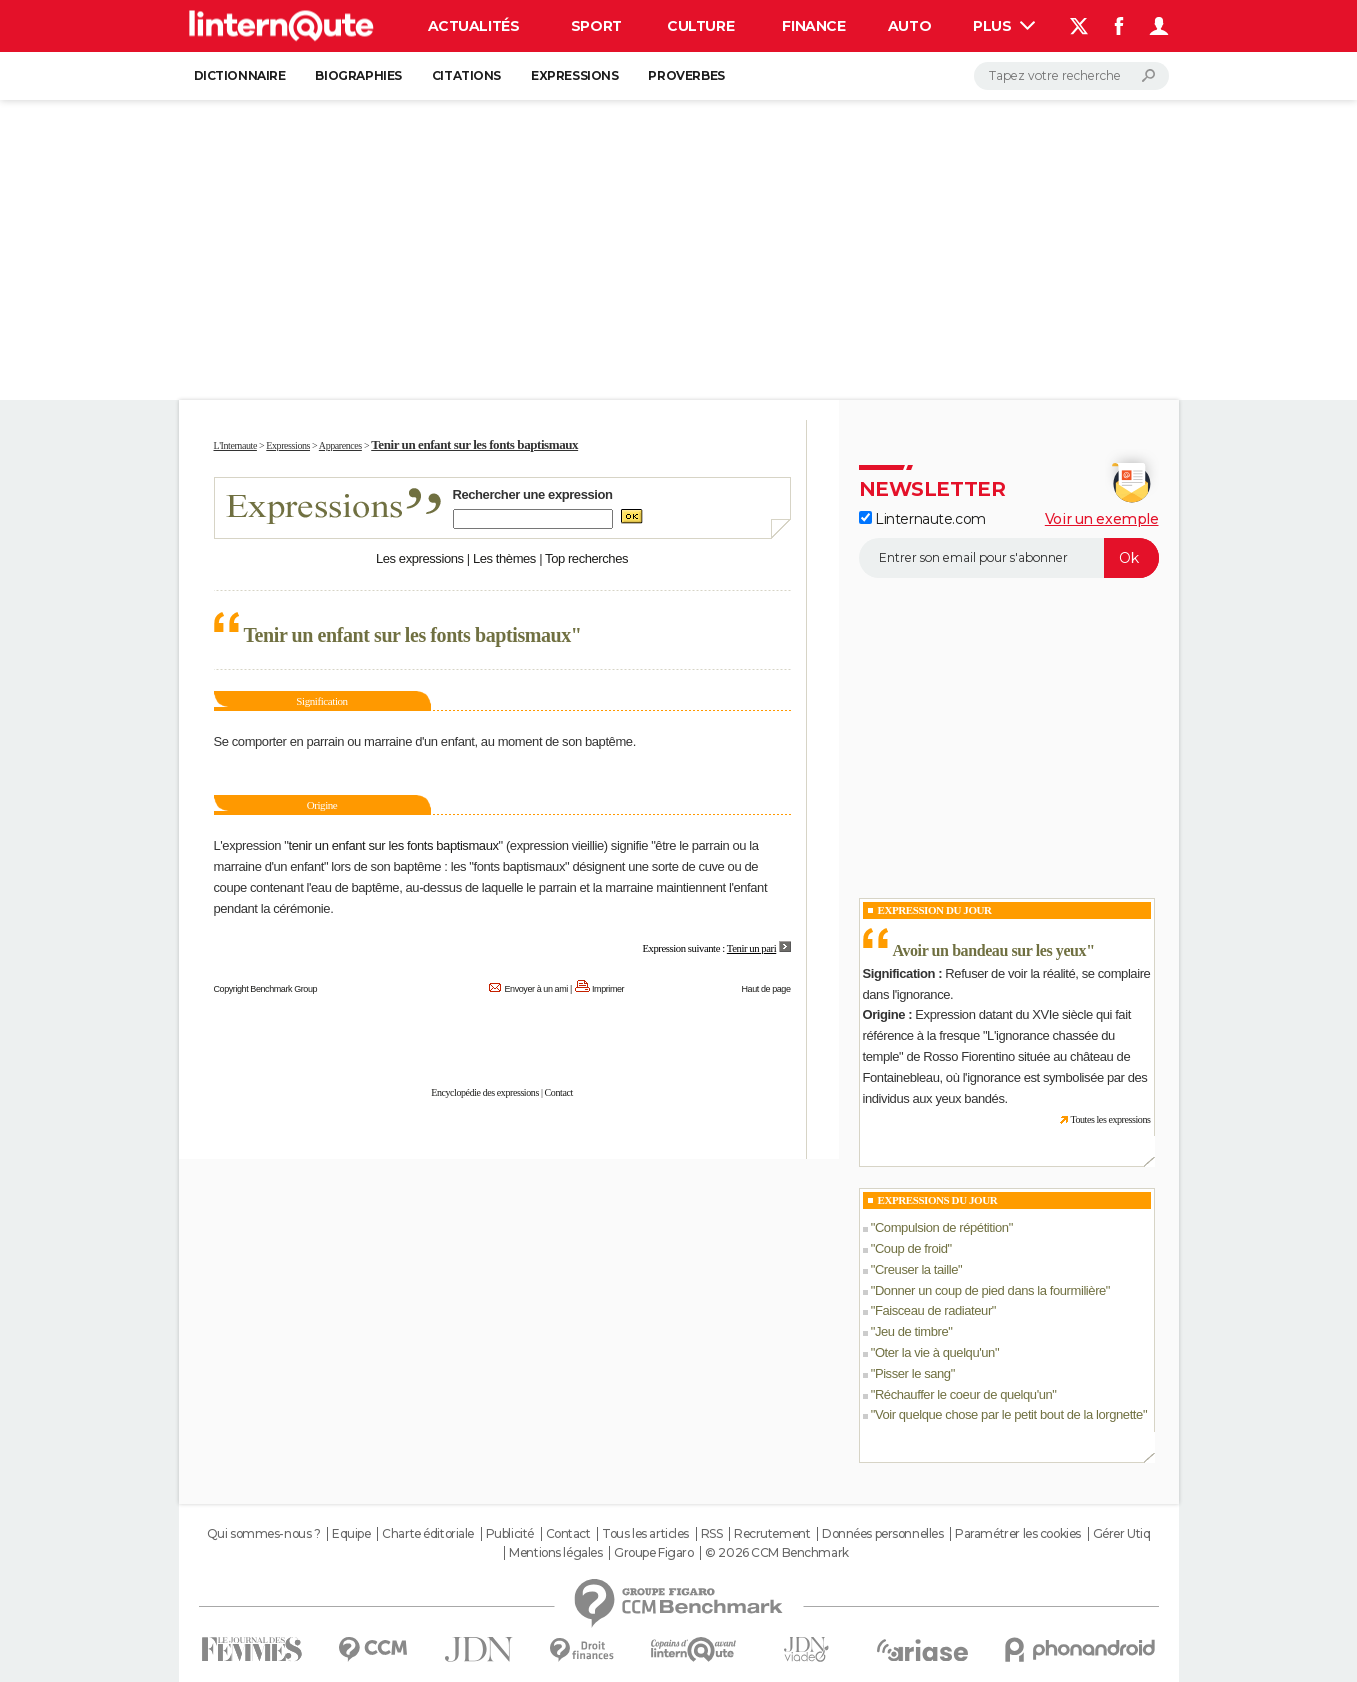 This screenshot has height=1682, width=1357. What do you see at coordinates (942, 1227) in the screenshot?
I see `Compulsion de répétition` at bounding box center [942, 1227].